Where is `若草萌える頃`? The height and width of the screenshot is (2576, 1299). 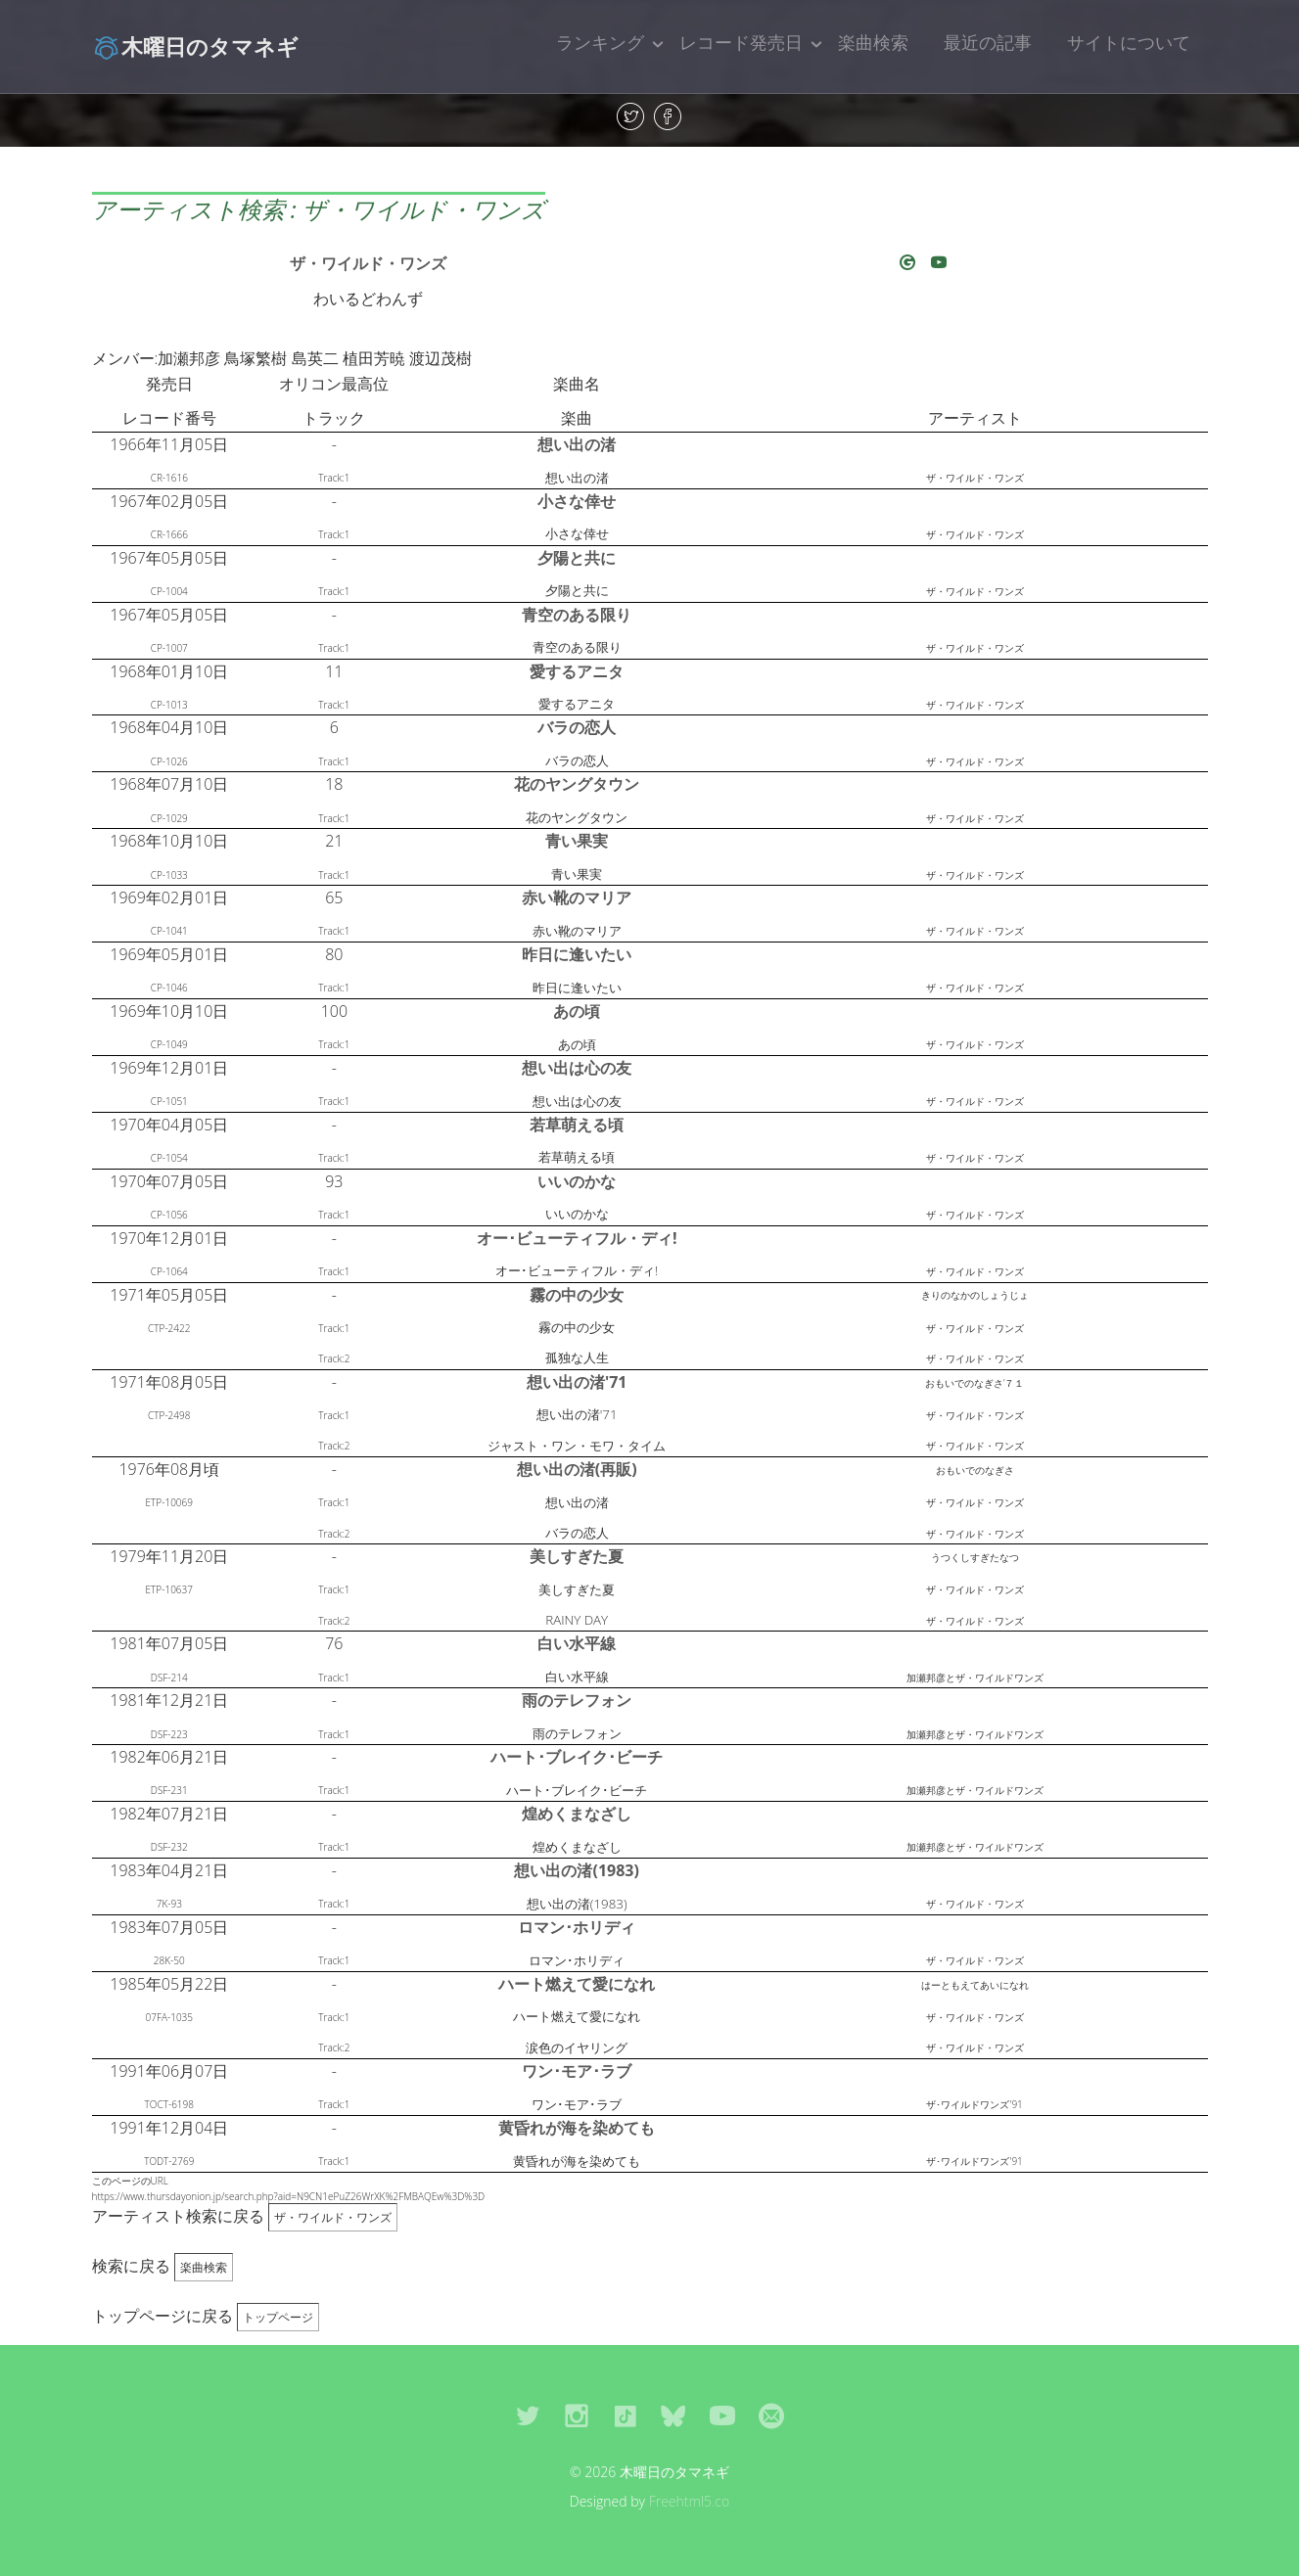 若草萌える頃 is located at coordinates (577, 1124).